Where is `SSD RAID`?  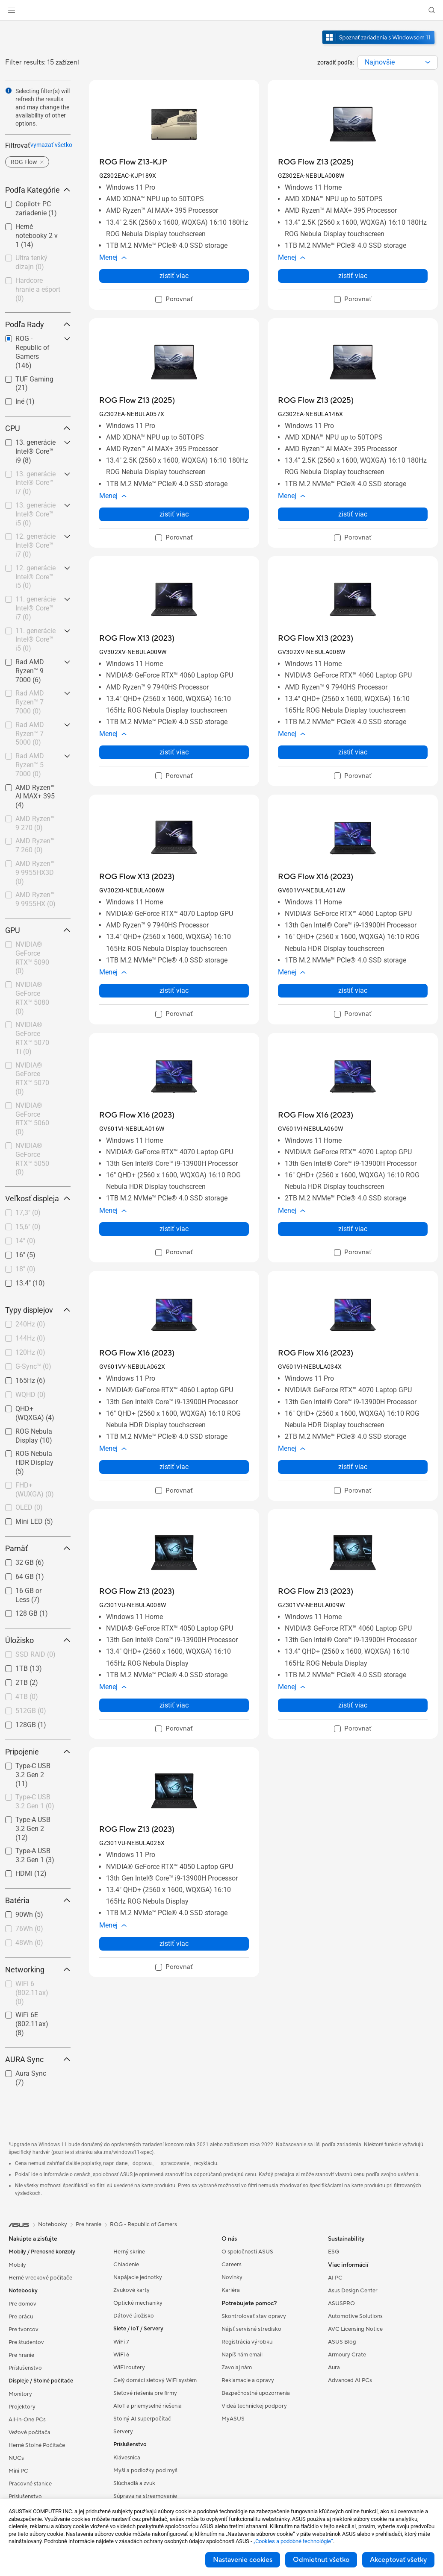 SSD RAID is located at coordinates (35, 1654).